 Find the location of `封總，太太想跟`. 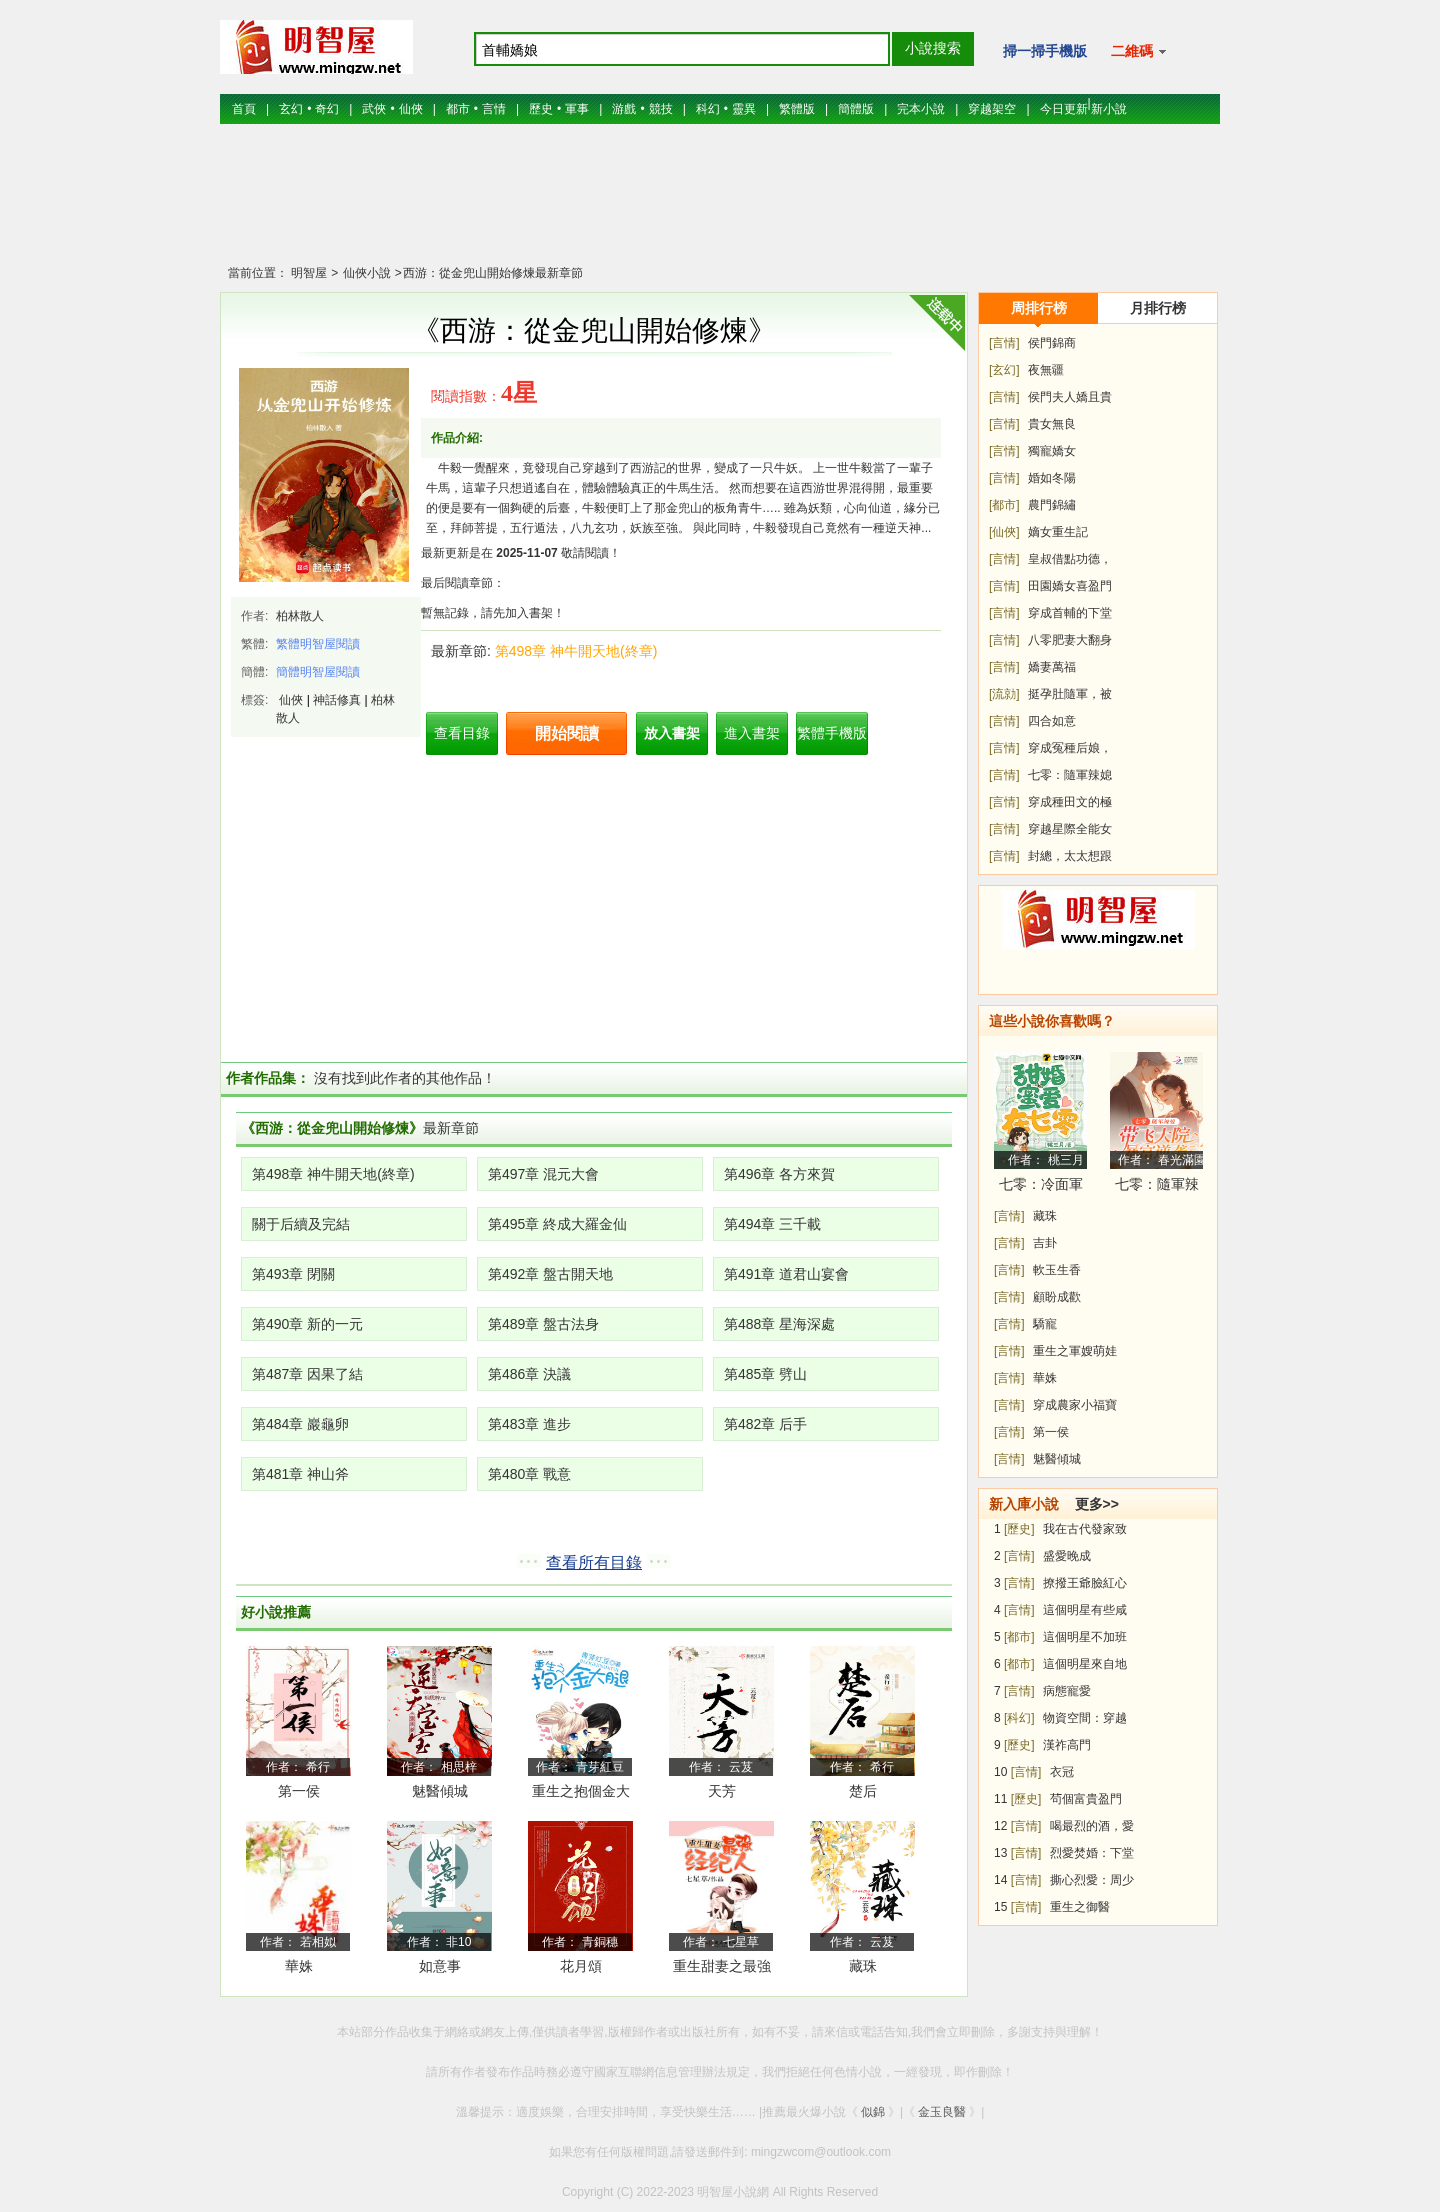

封總，太太想跟 is located at coordinates (1070, 856).